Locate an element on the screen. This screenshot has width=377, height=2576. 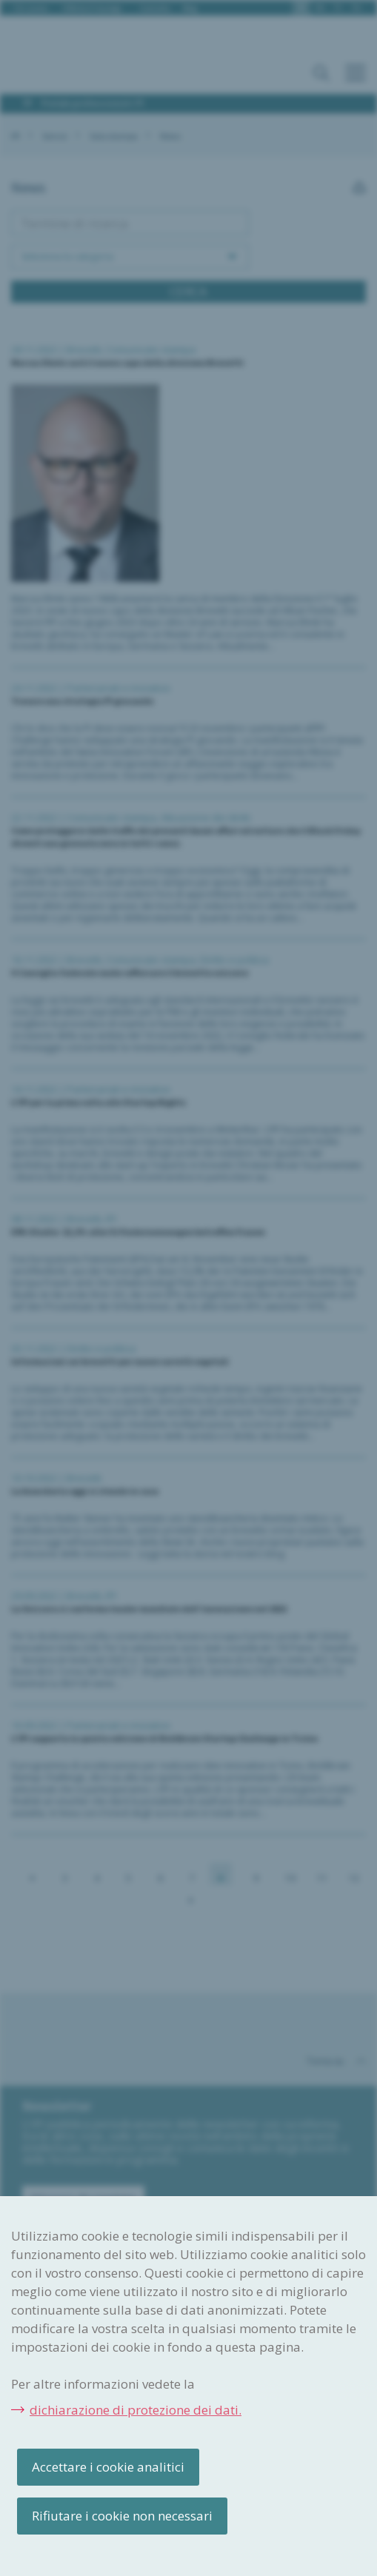
Rifiutare i cookie non necessari is located at coordinates (122, 2515).